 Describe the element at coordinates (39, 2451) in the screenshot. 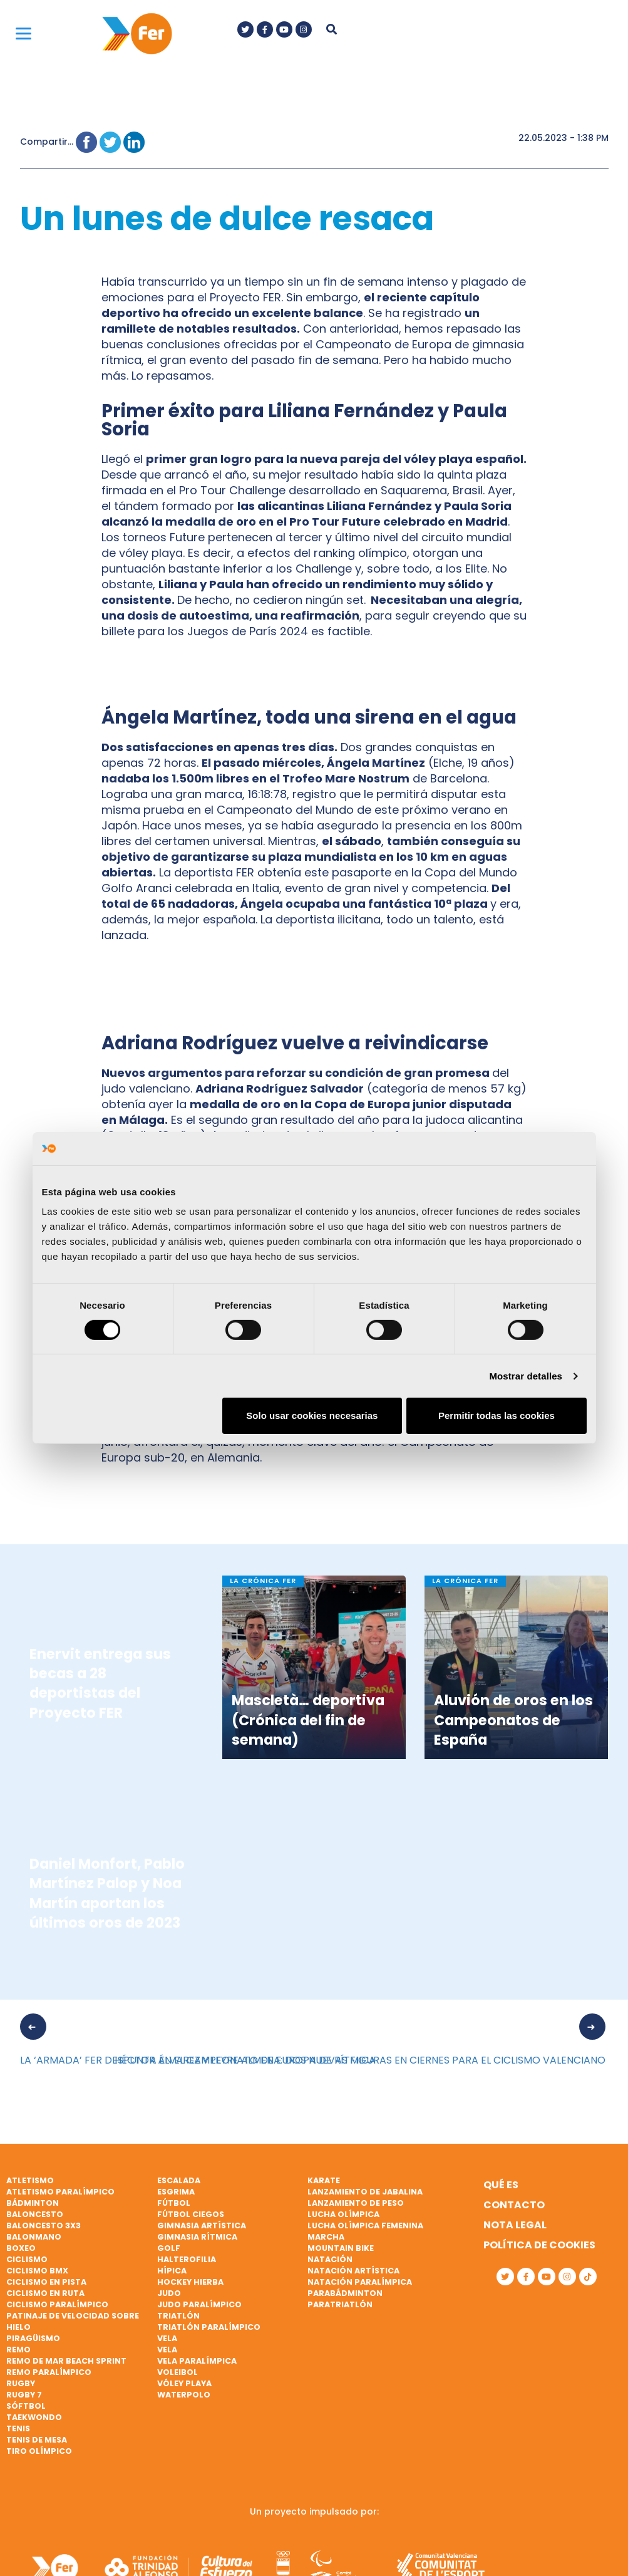

I see `Tiro olímpico` at that location.